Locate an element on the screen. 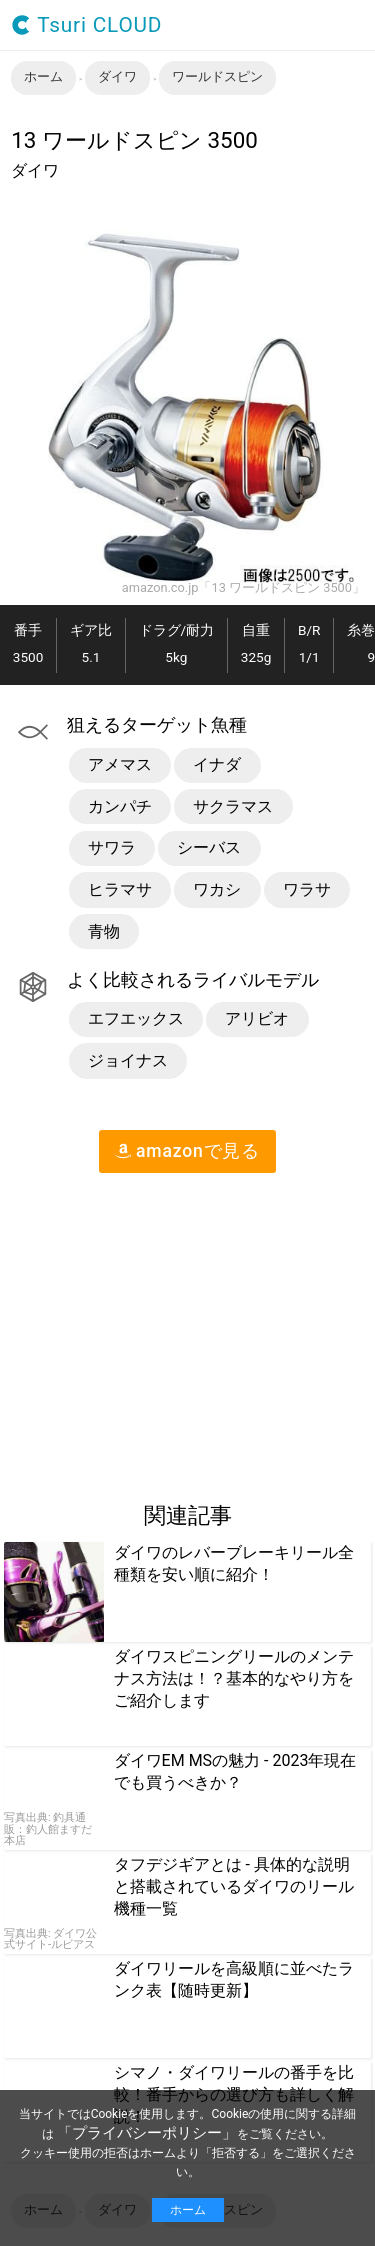 The image size is (375, 2246). amazon.co.jp「13 ワールドスピン 3500」 is located at coordinates (243, 588).